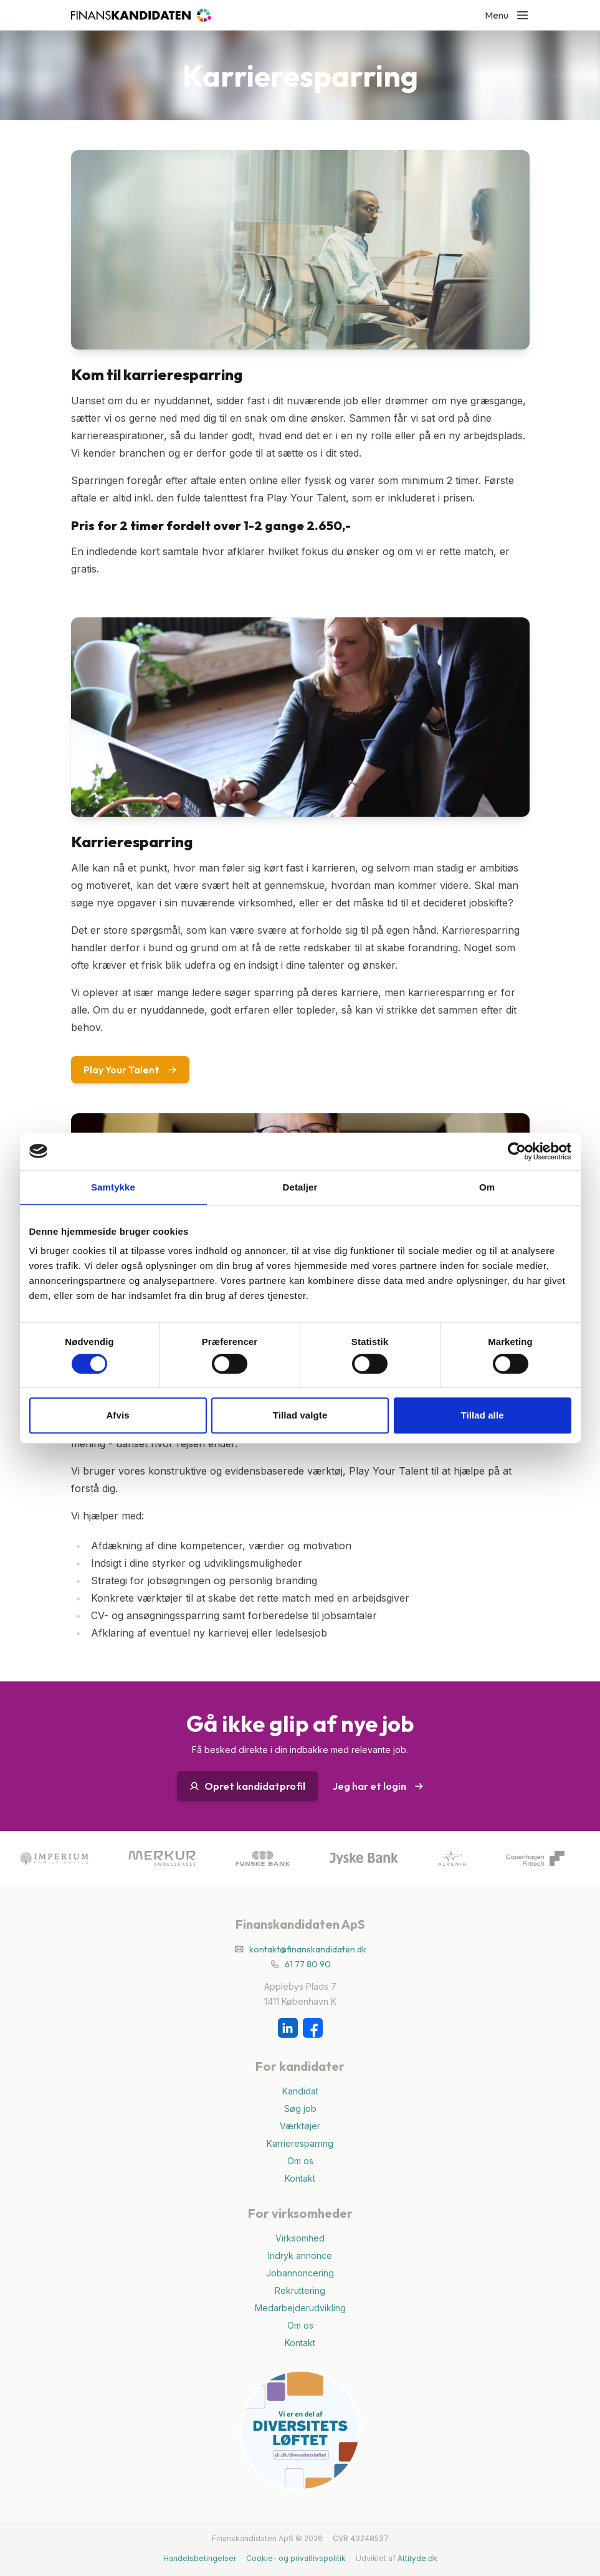 This screenshot has width=600, height=2576. Describe the element at coordinates (300, 2290) in the screenshot. I see `Rekruttering` at that location.